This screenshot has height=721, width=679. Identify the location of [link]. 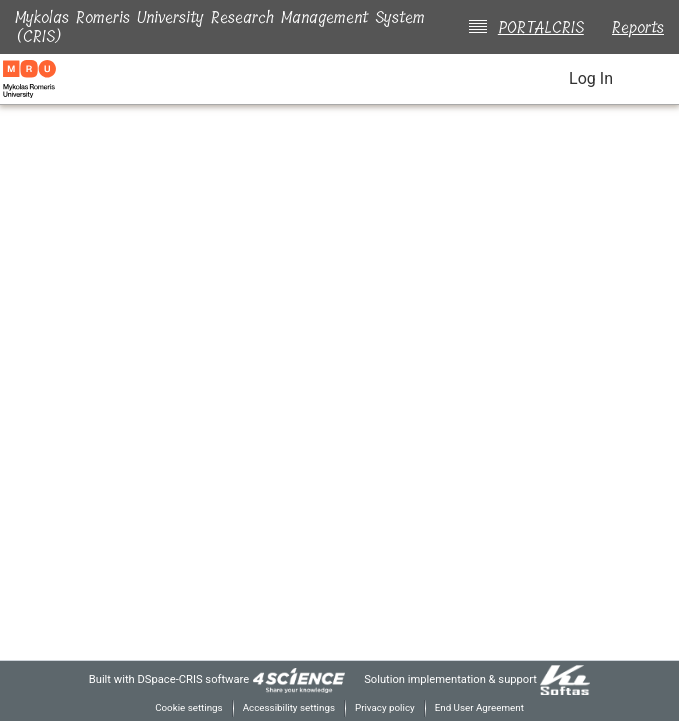
(294, 678).